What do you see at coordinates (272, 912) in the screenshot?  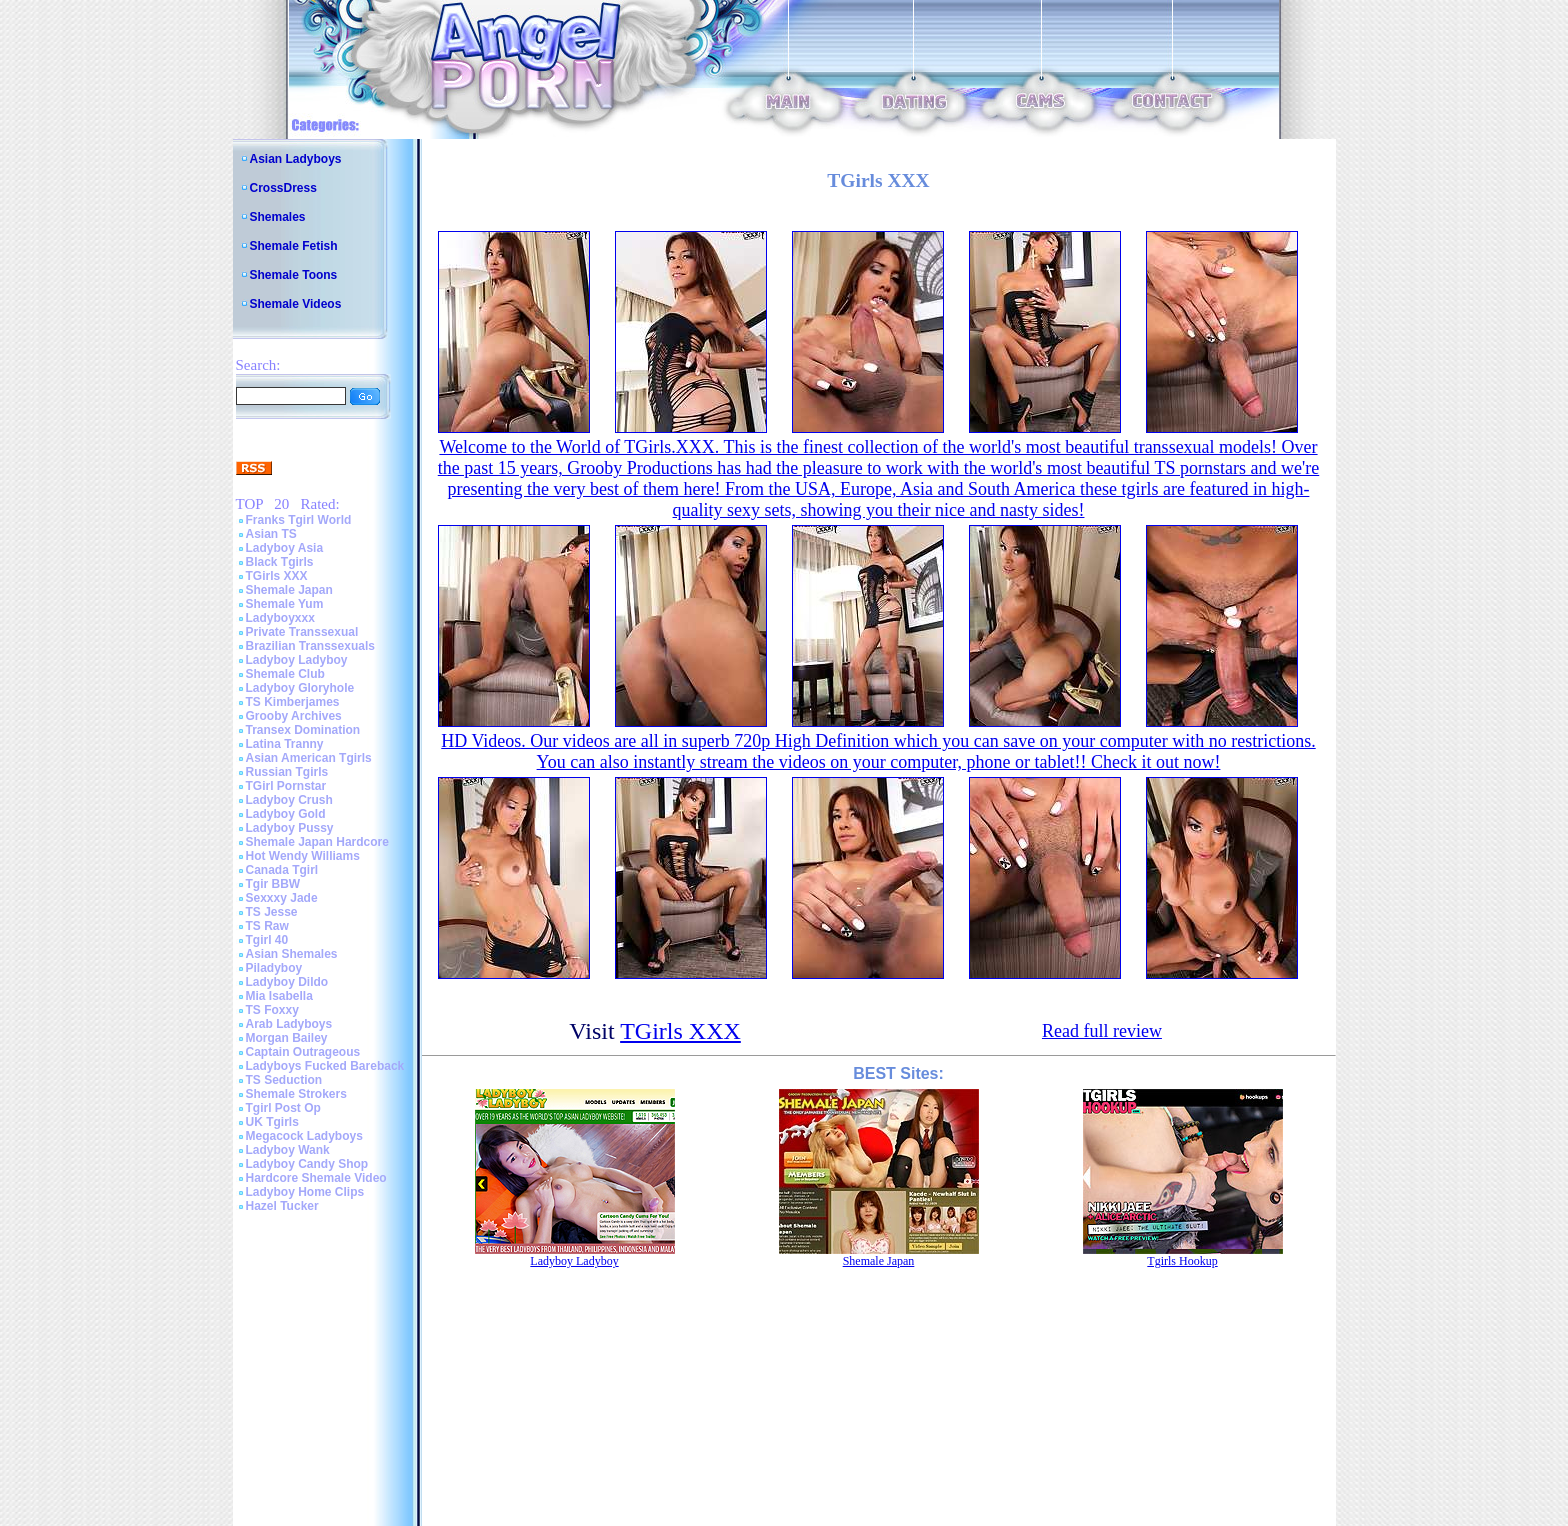 I see `TS Jesse` at bounding box center [272, 912].